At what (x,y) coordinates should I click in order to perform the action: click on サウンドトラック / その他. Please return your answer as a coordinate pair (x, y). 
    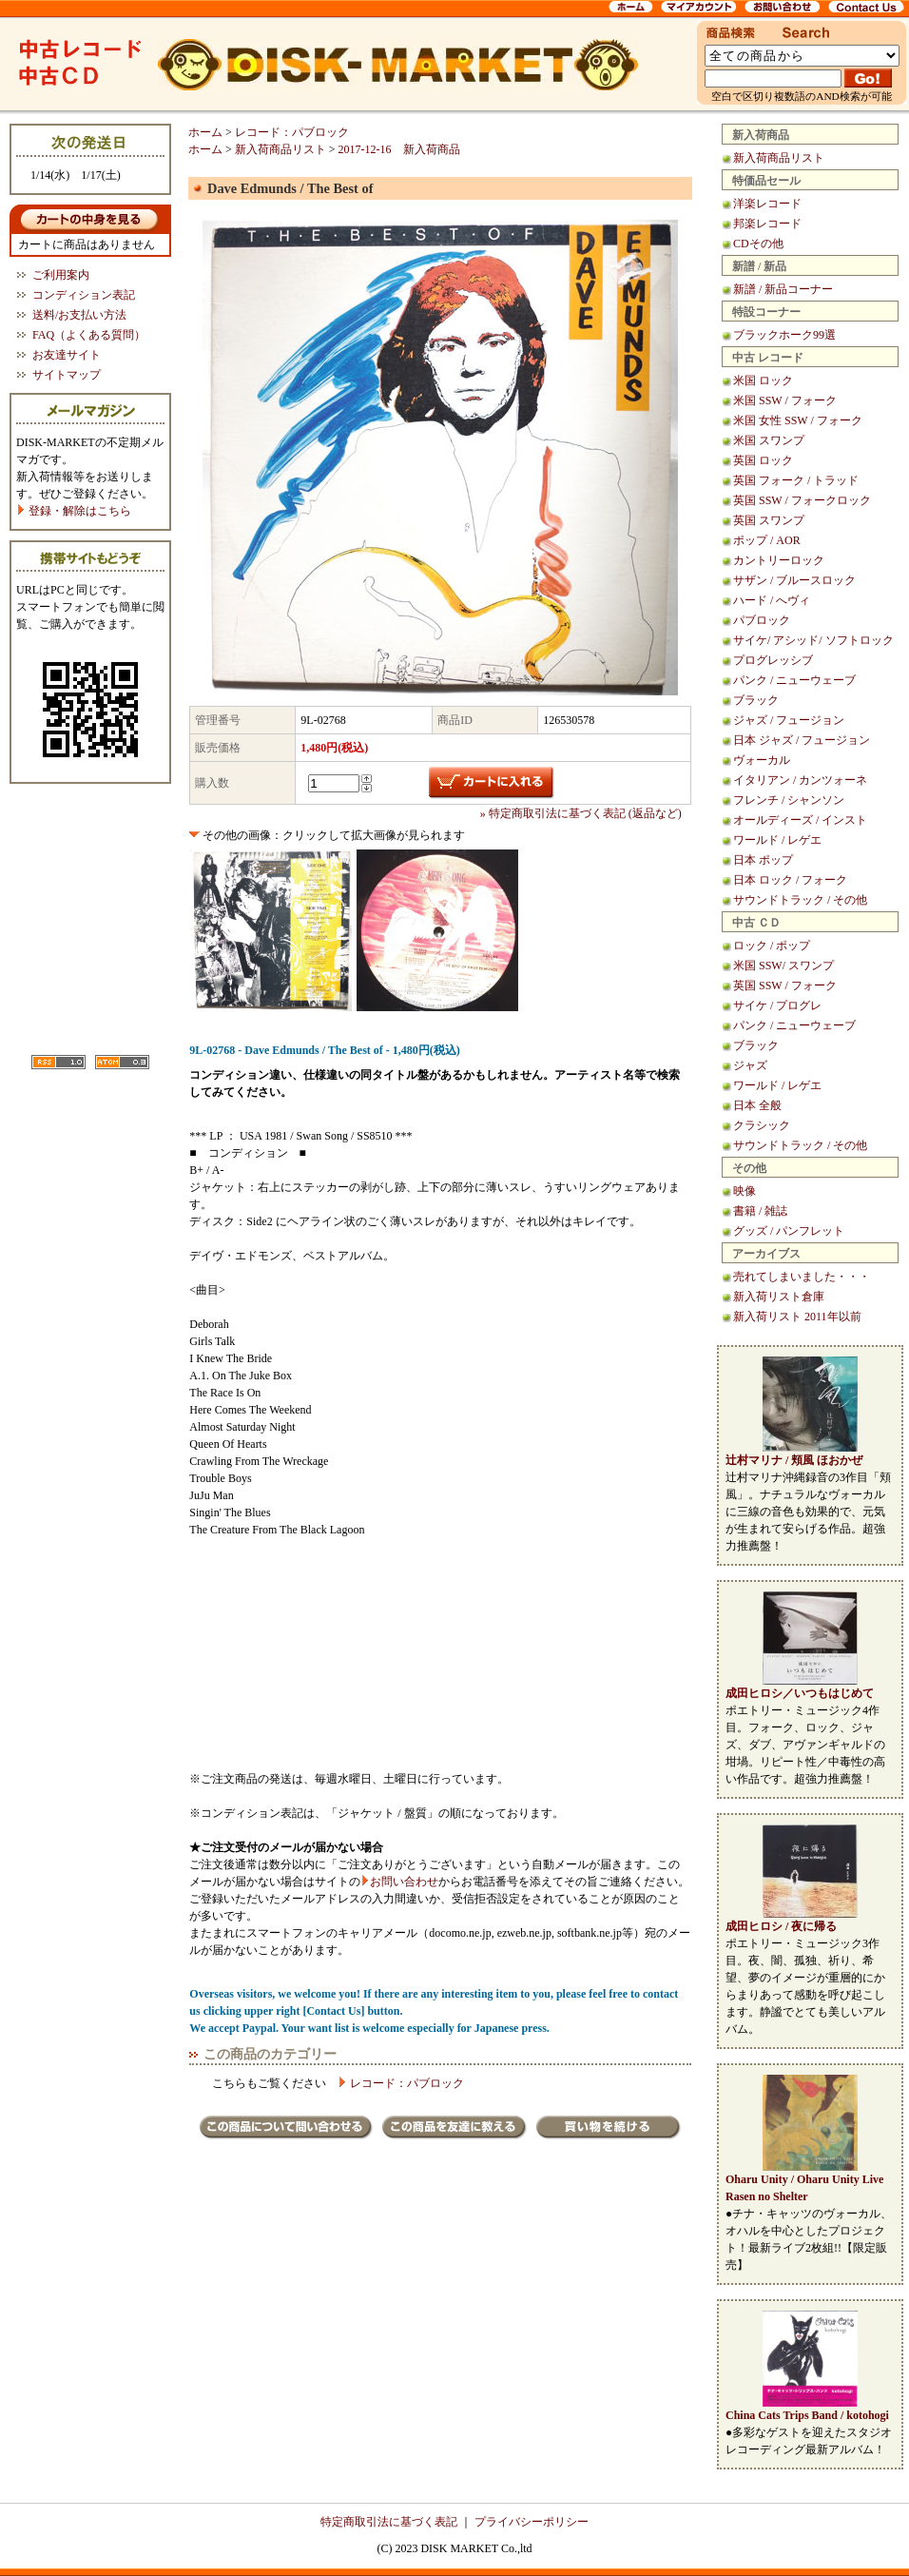
    Looking at the image, I should click on (800, 900).